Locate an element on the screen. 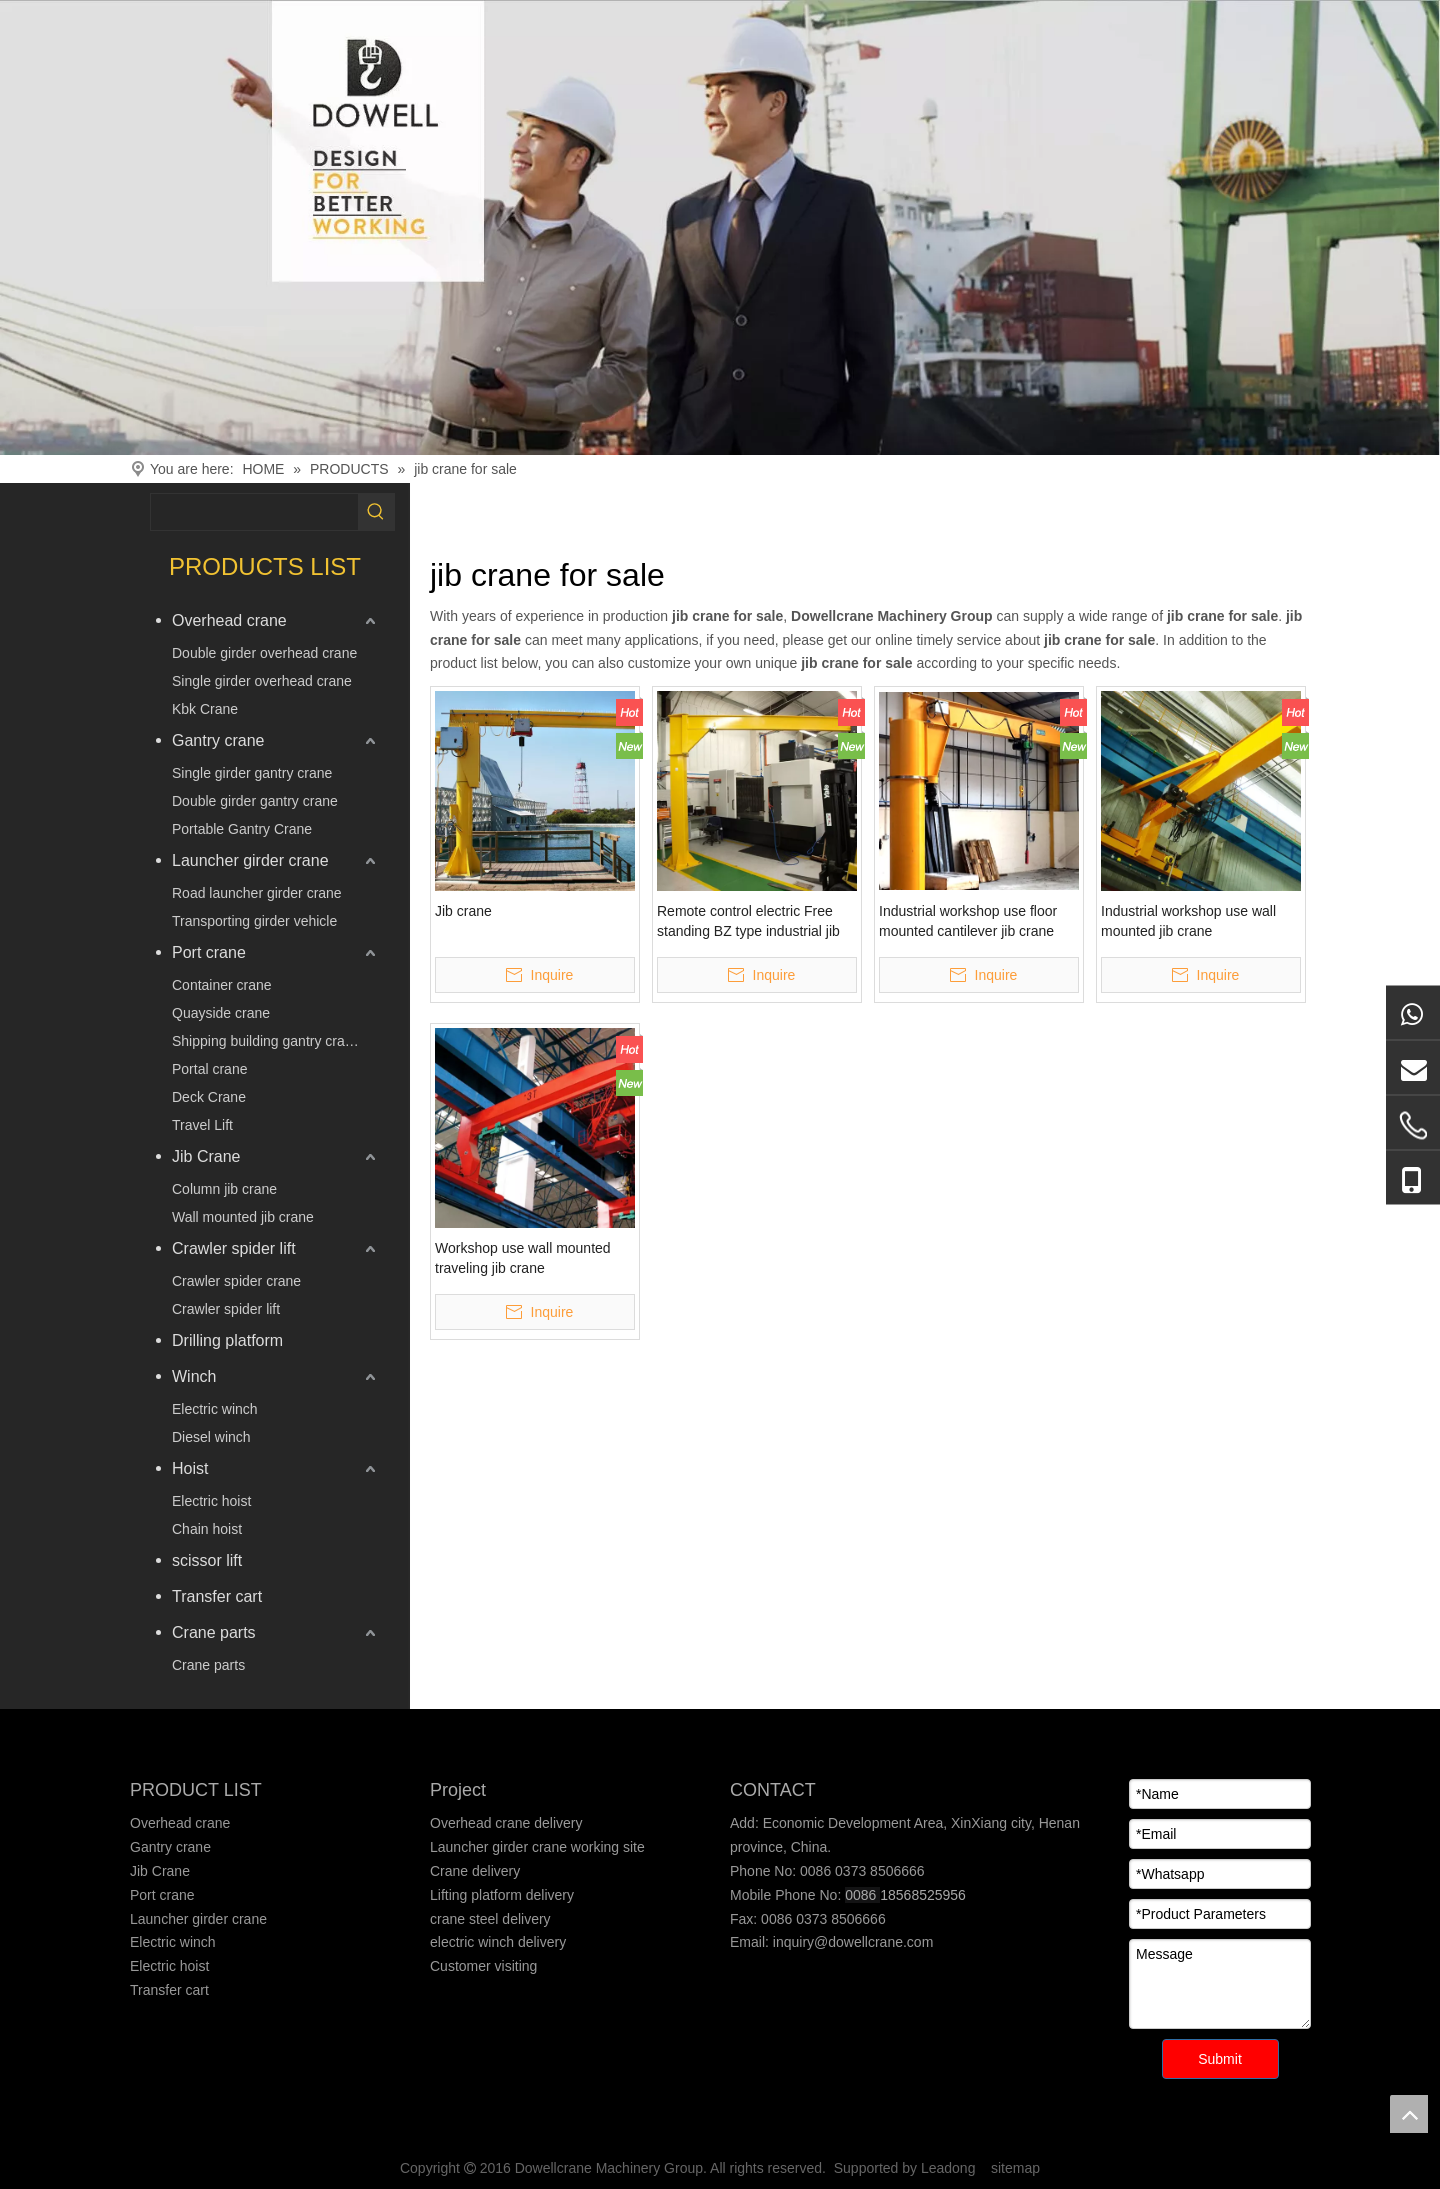 This screenshot has height=2189, width=1440. Crane delivery is located at coordinates (475, 1871).